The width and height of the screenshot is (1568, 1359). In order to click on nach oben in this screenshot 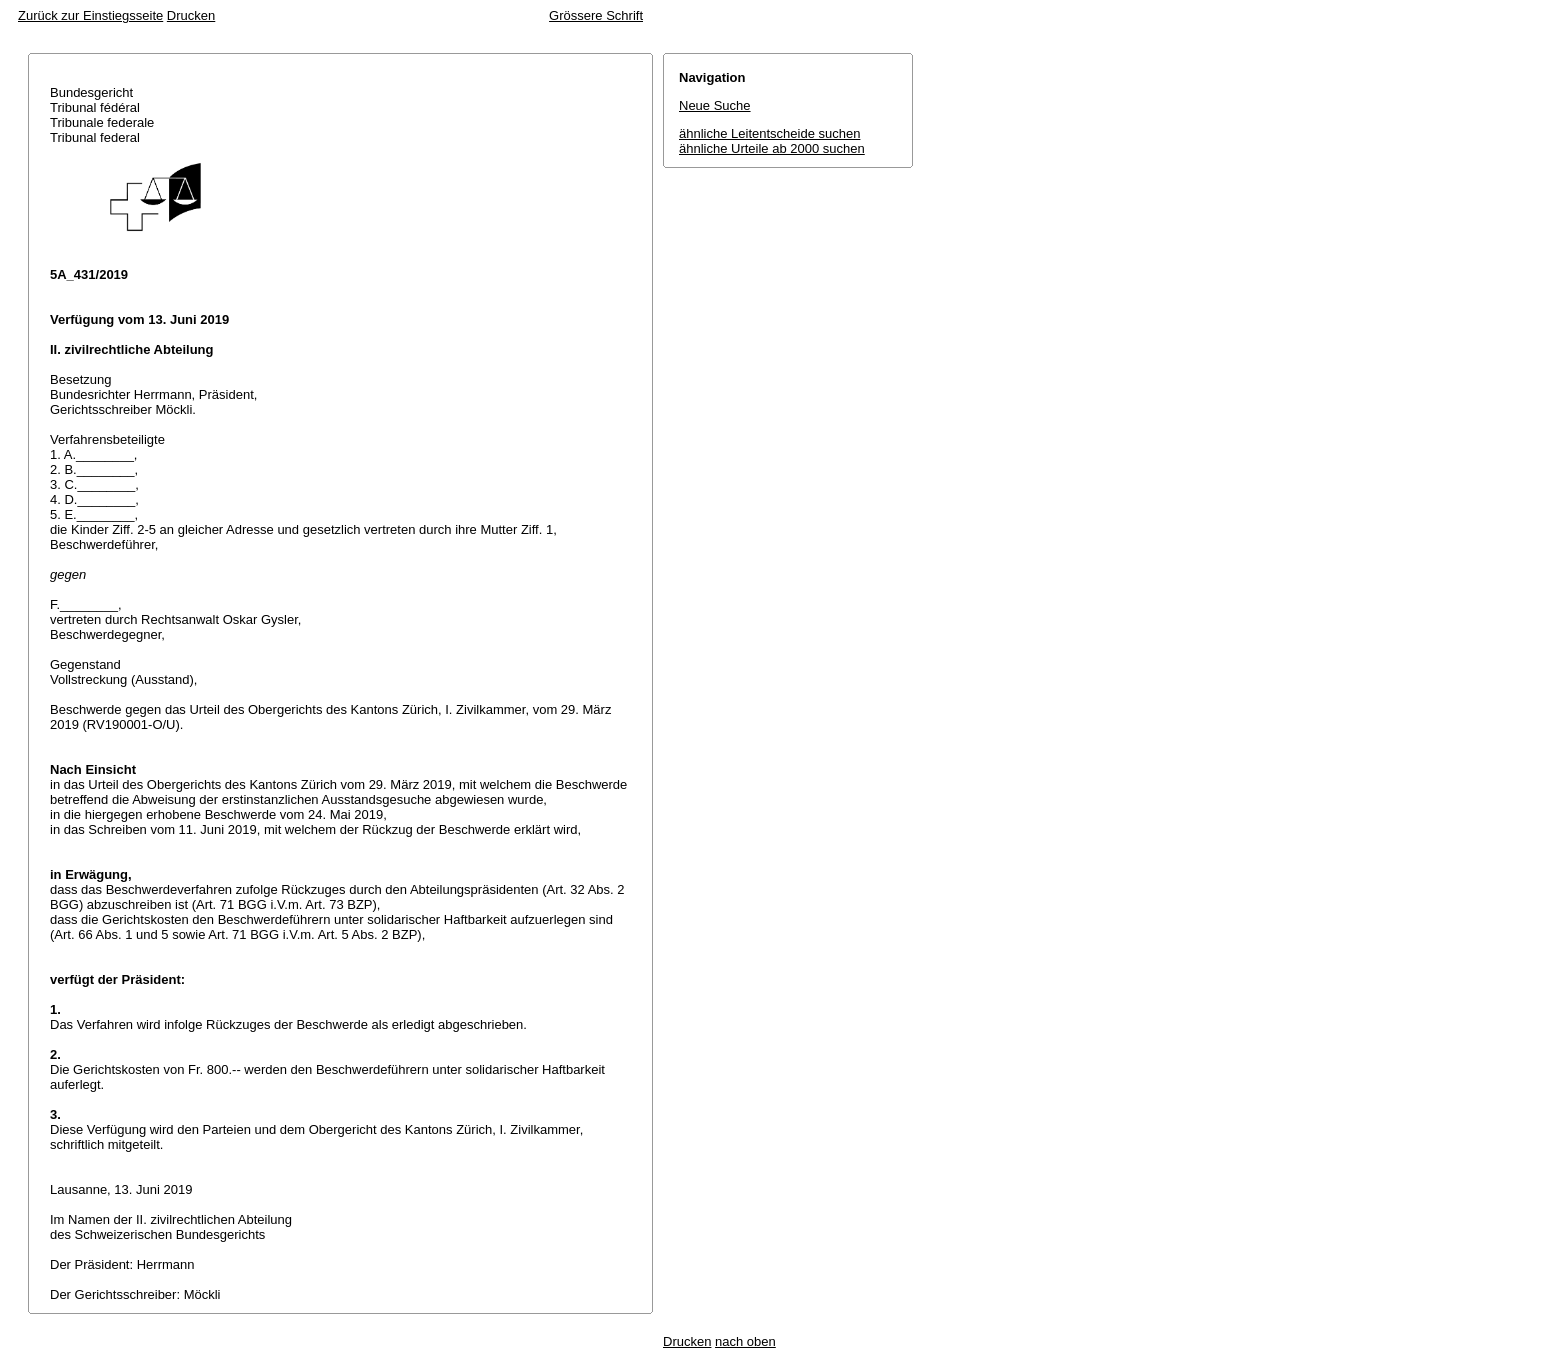, I will do `click(745, 1341)`.